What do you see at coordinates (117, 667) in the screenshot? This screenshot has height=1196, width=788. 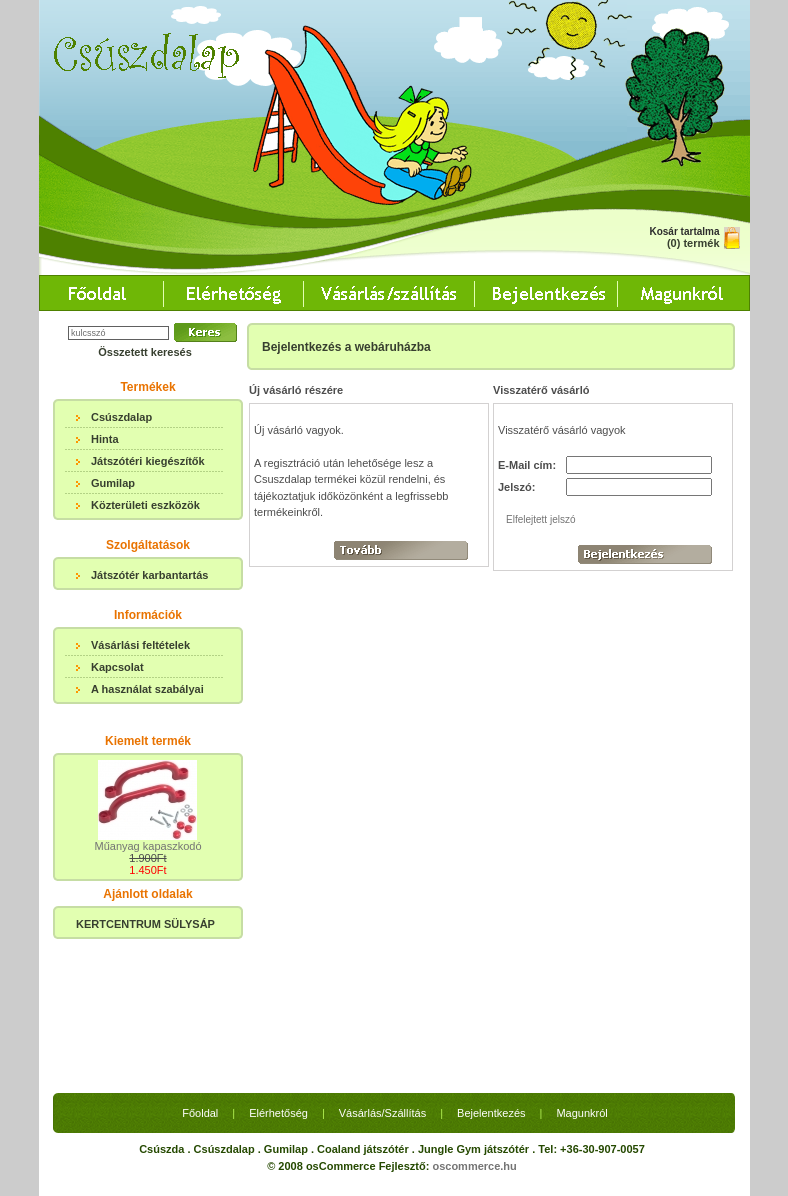 I see `Kapcsolat` at bounding box center [117, 667].